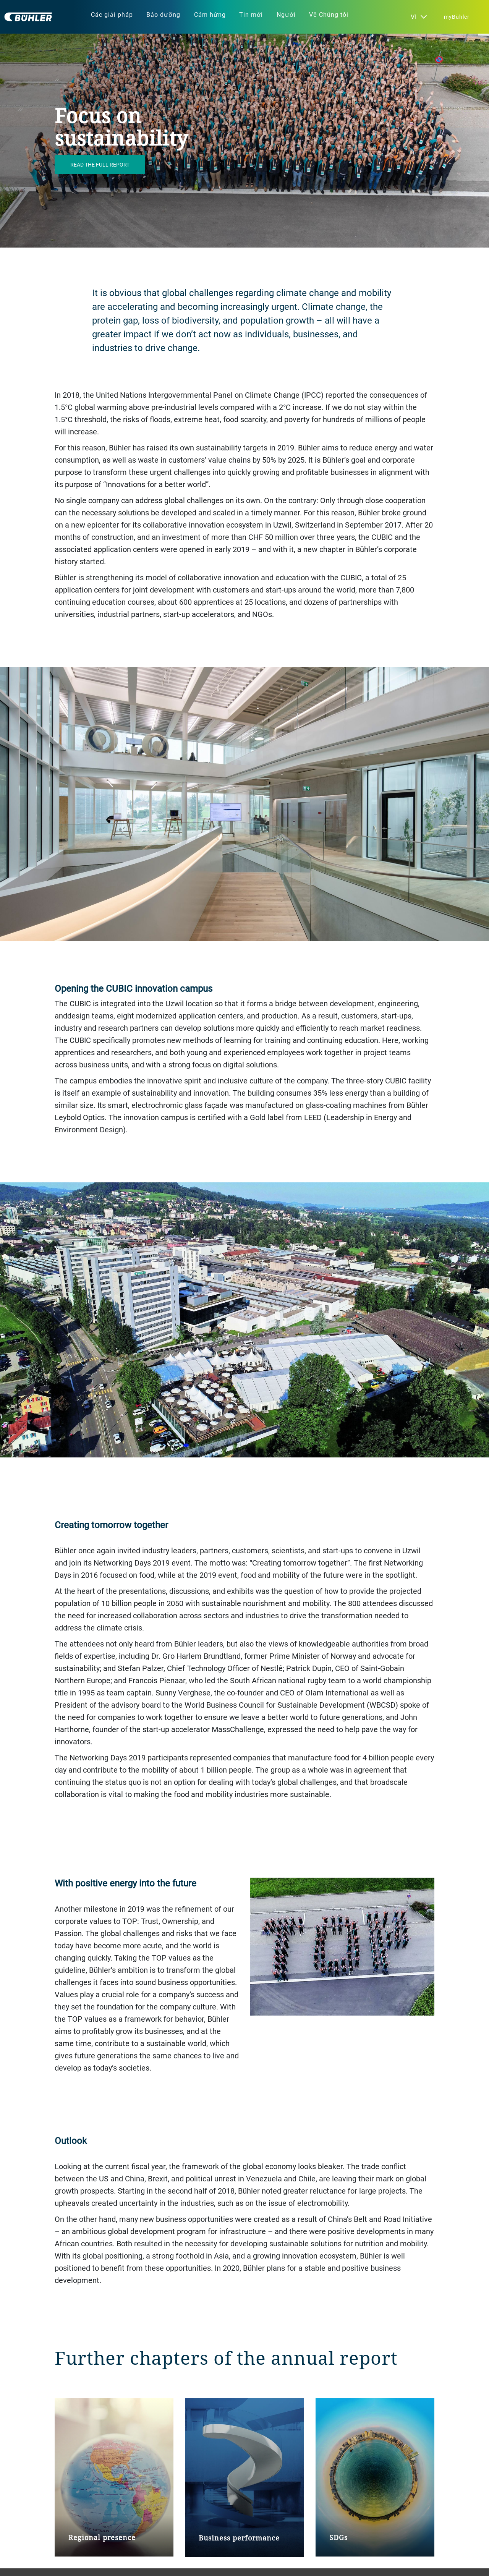 This screenshot has width=489, height=2576. Describe the element at coordinates (100, 164) in the screenshot. I see `Read the full report` at that location.